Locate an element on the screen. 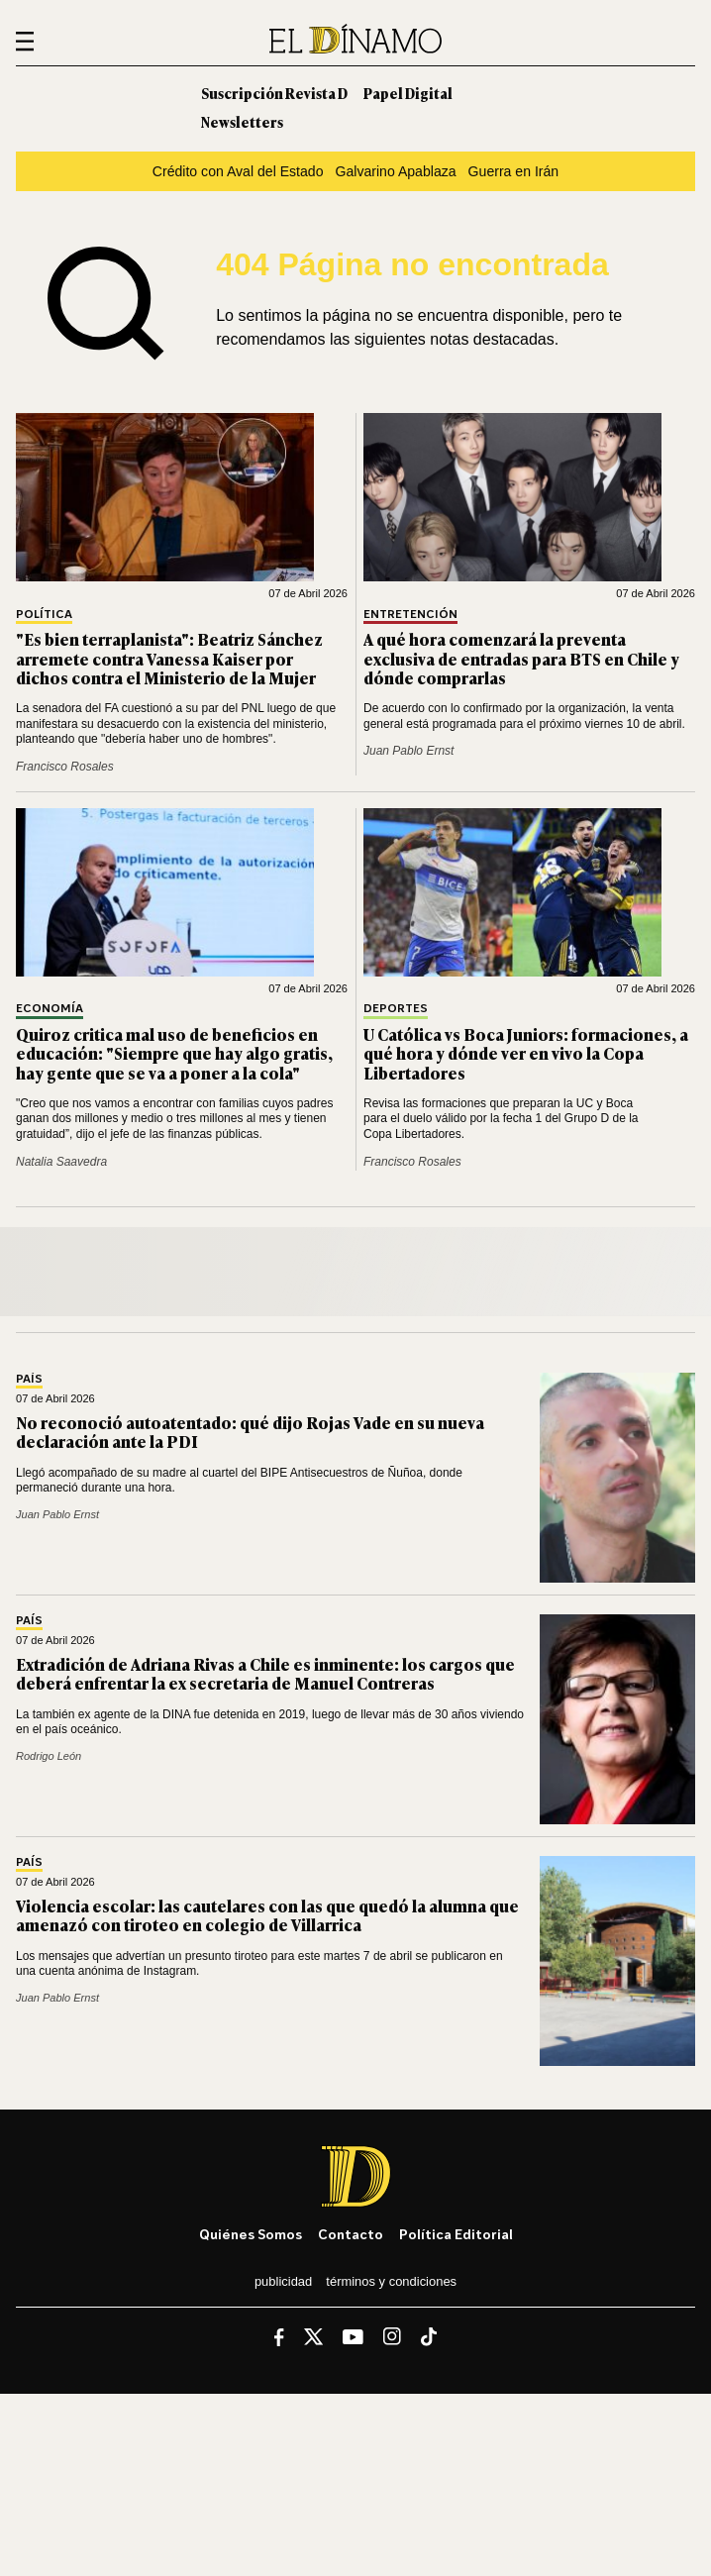 The height and width of the screenshot is (2576, 711). Guerra en Irán is located at coordinates (513, 171).